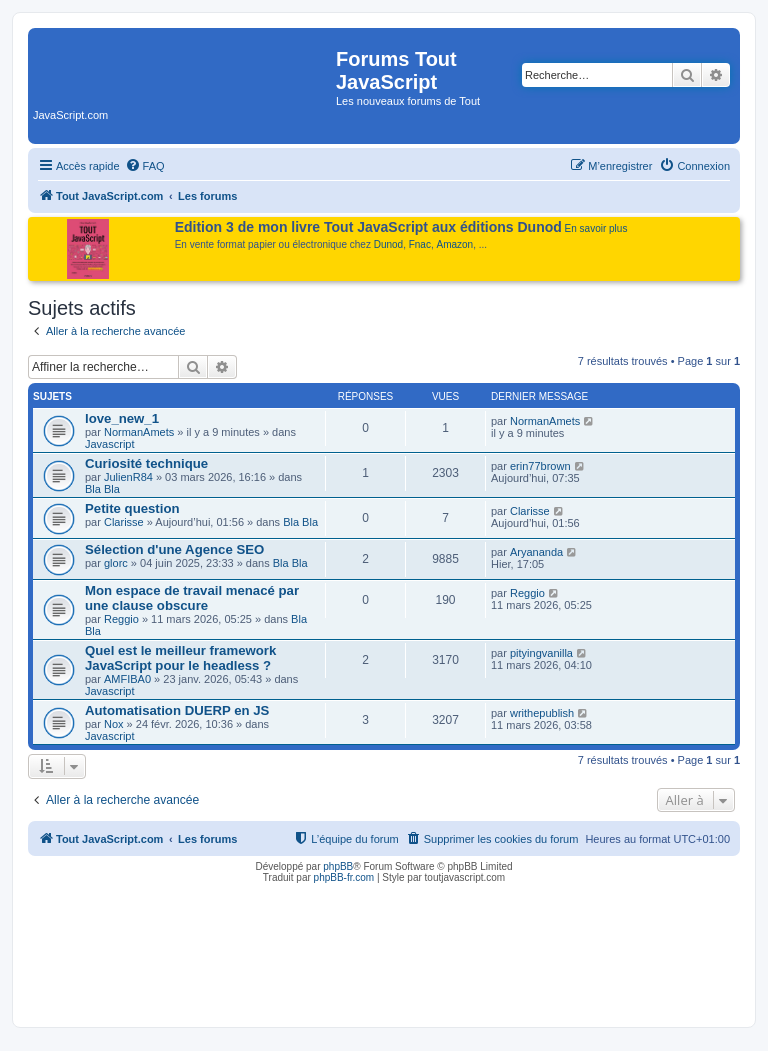  I want to click on Amazon, so click(455, 244).